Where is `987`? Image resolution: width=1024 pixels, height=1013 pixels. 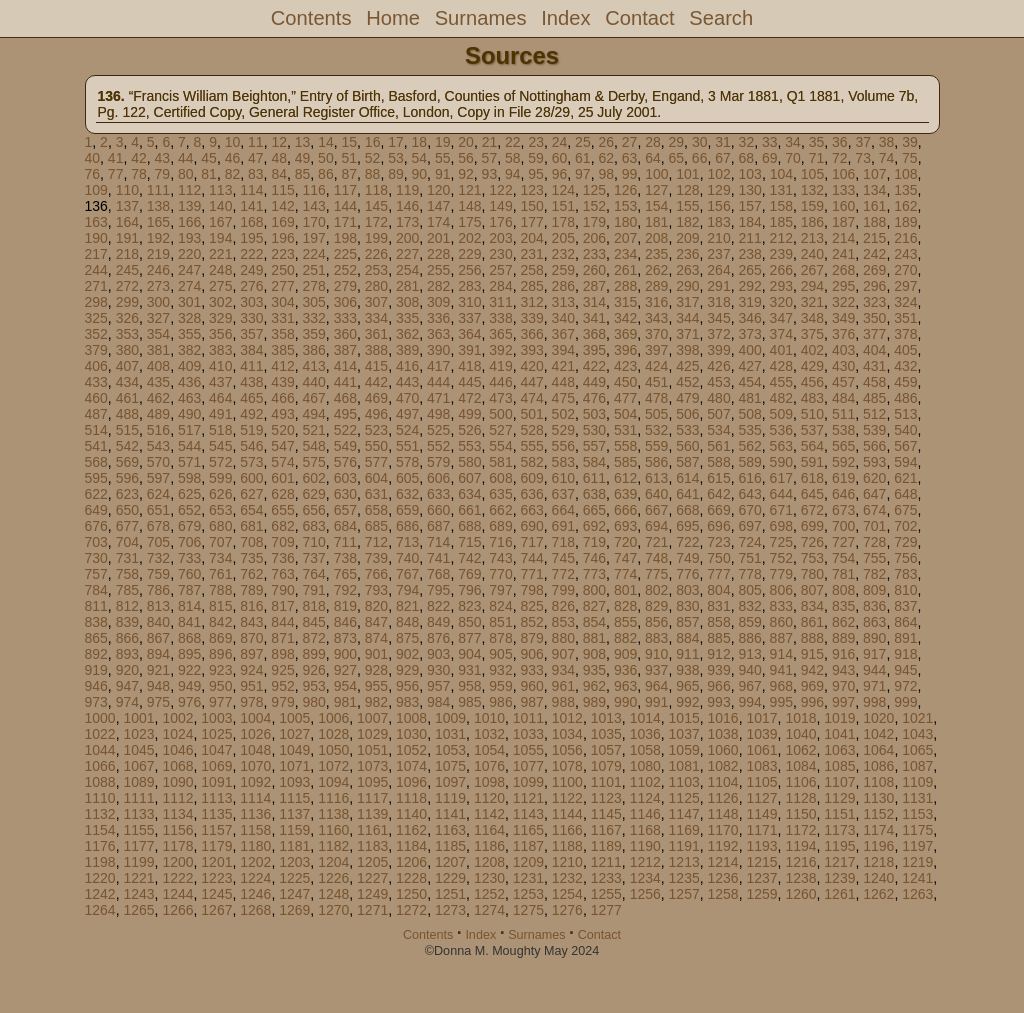
987 is located at coordinates (531, 702).